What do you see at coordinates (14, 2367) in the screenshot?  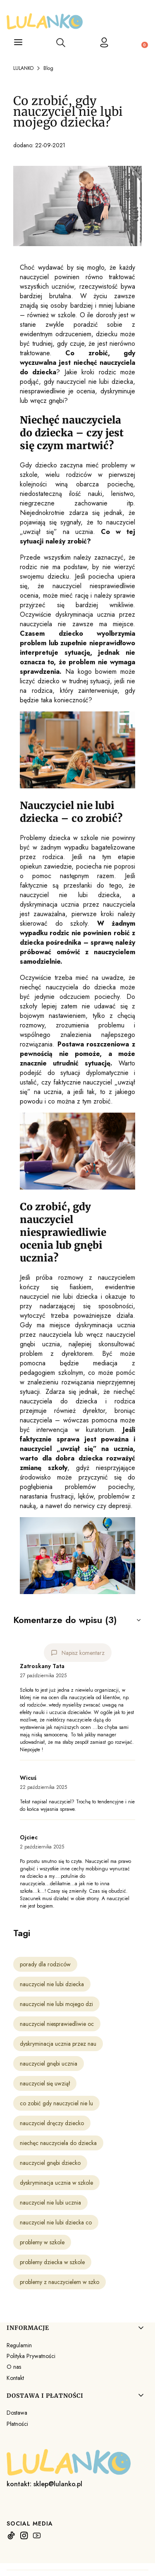 I see `O nas` at bounding box center [14, 2367].